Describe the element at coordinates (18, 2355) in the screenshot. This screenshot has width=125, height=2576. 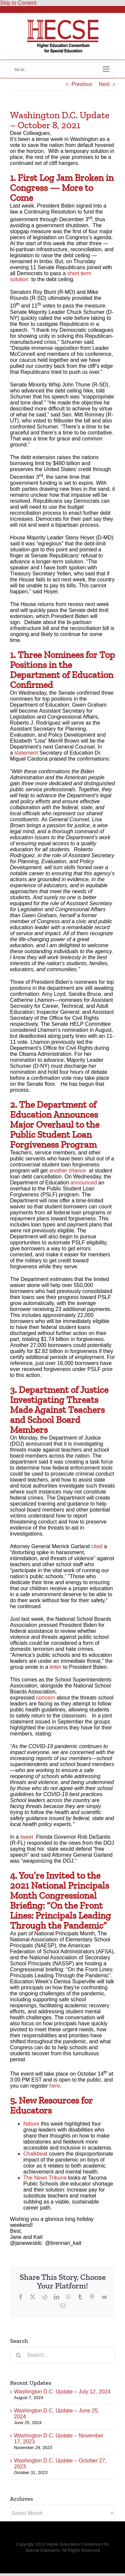
I see `[Search]` at that location.